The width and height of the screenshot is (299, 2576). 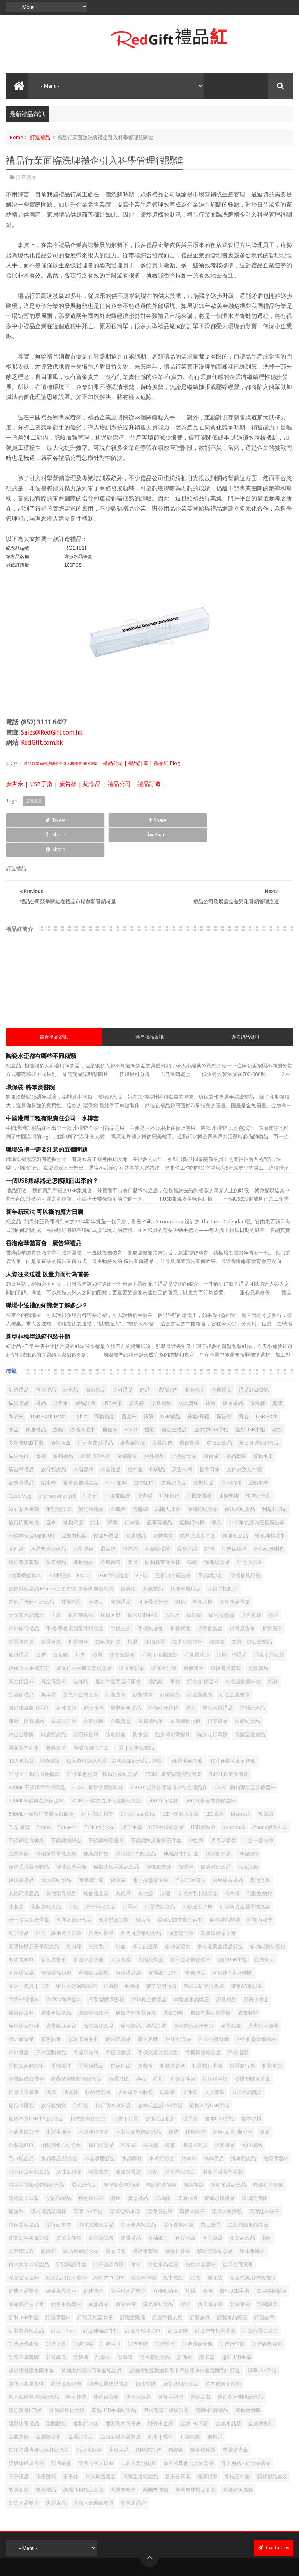 What do you see at coordinates (216, 1493) in the screenshot?
I see `餐具` at bounding box center [216, 1493].